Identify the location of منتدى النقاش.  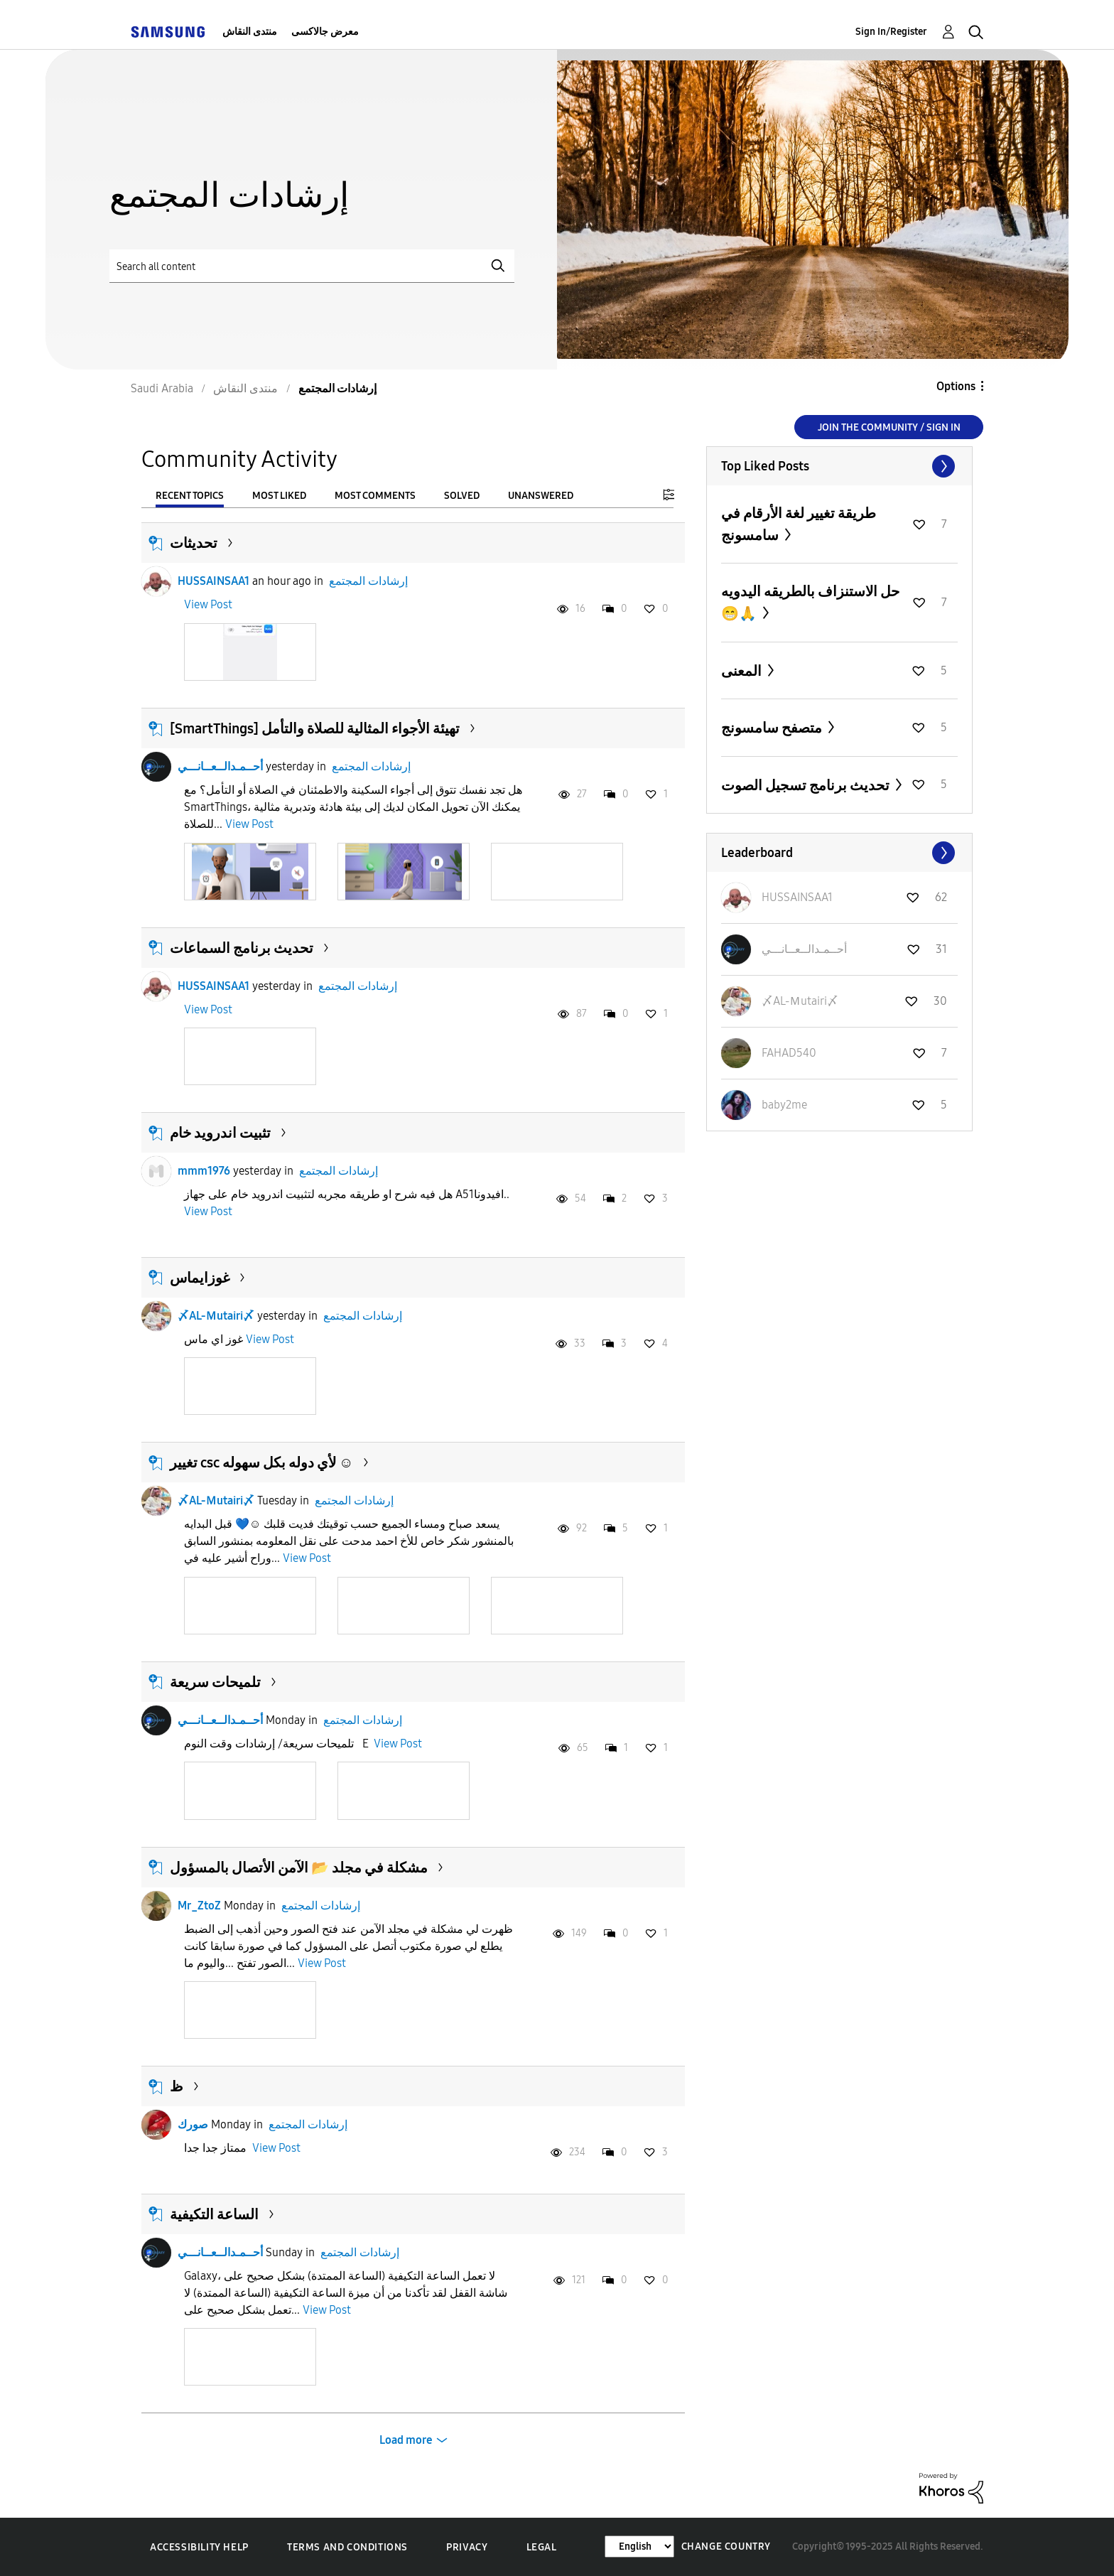
(249, 32).